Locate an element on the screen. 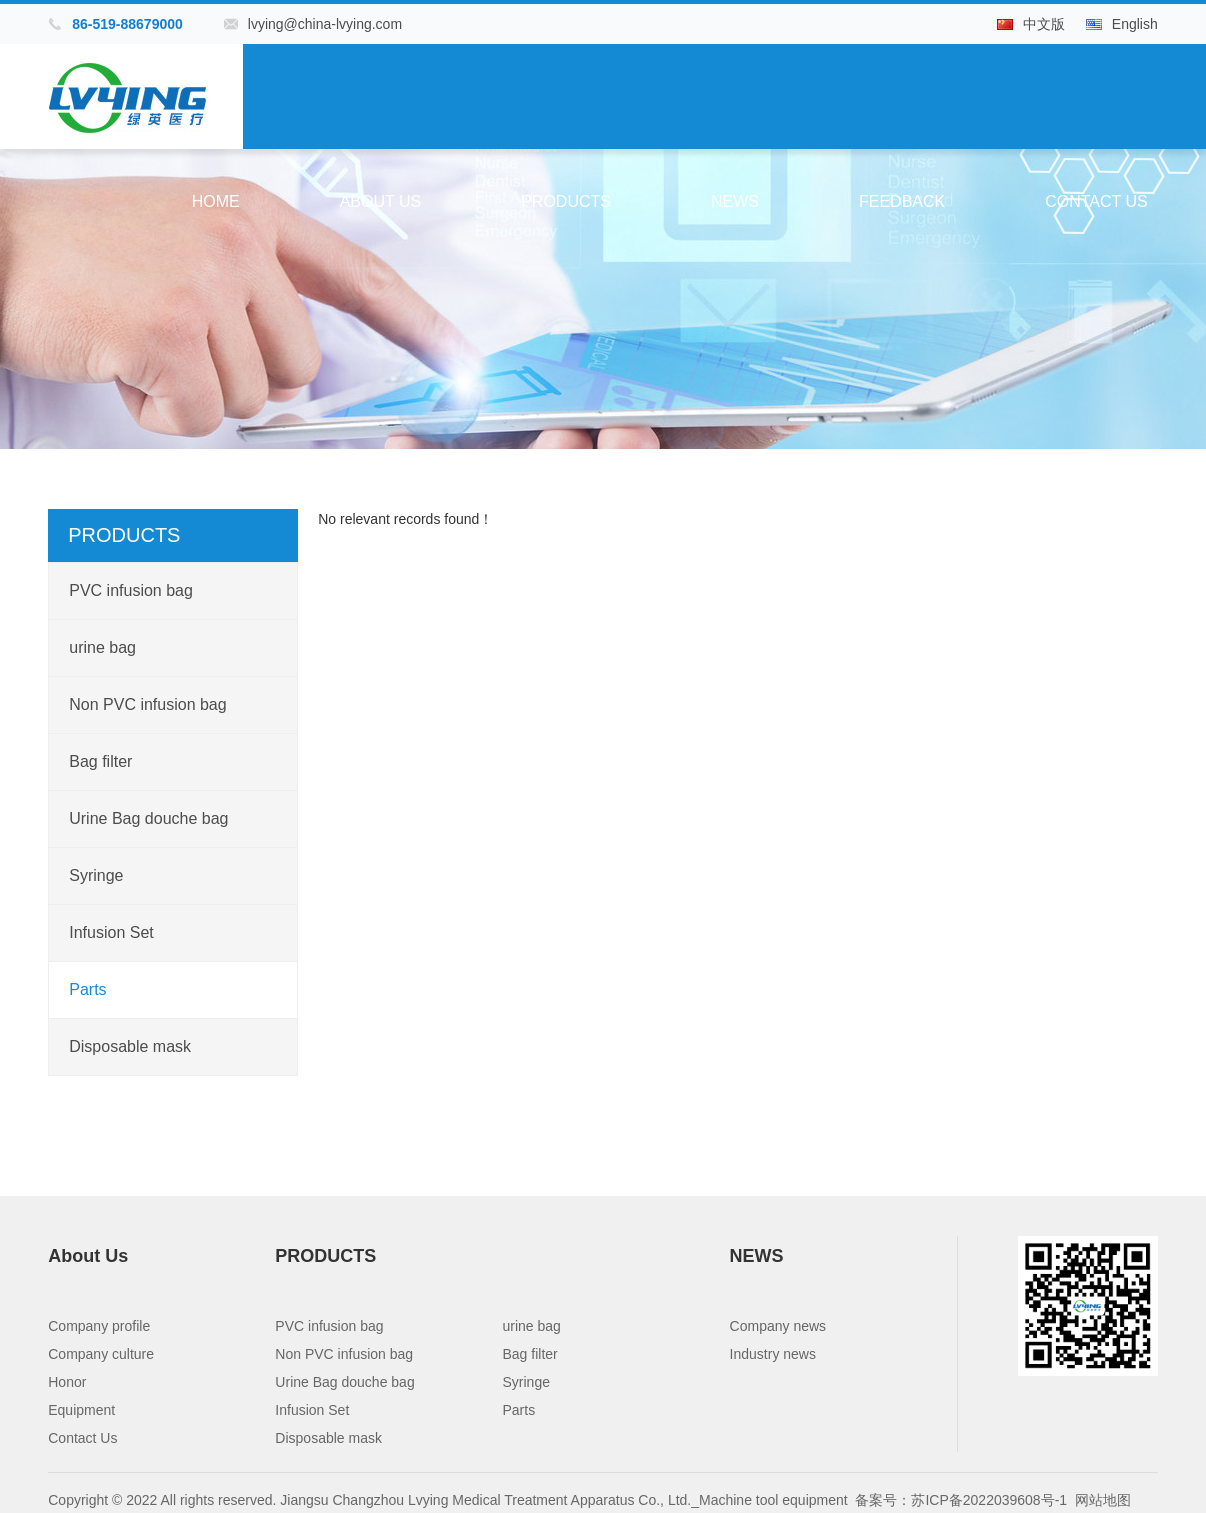 The image size is (1206, 1513). urine bag is located at coordinates (102, 647).